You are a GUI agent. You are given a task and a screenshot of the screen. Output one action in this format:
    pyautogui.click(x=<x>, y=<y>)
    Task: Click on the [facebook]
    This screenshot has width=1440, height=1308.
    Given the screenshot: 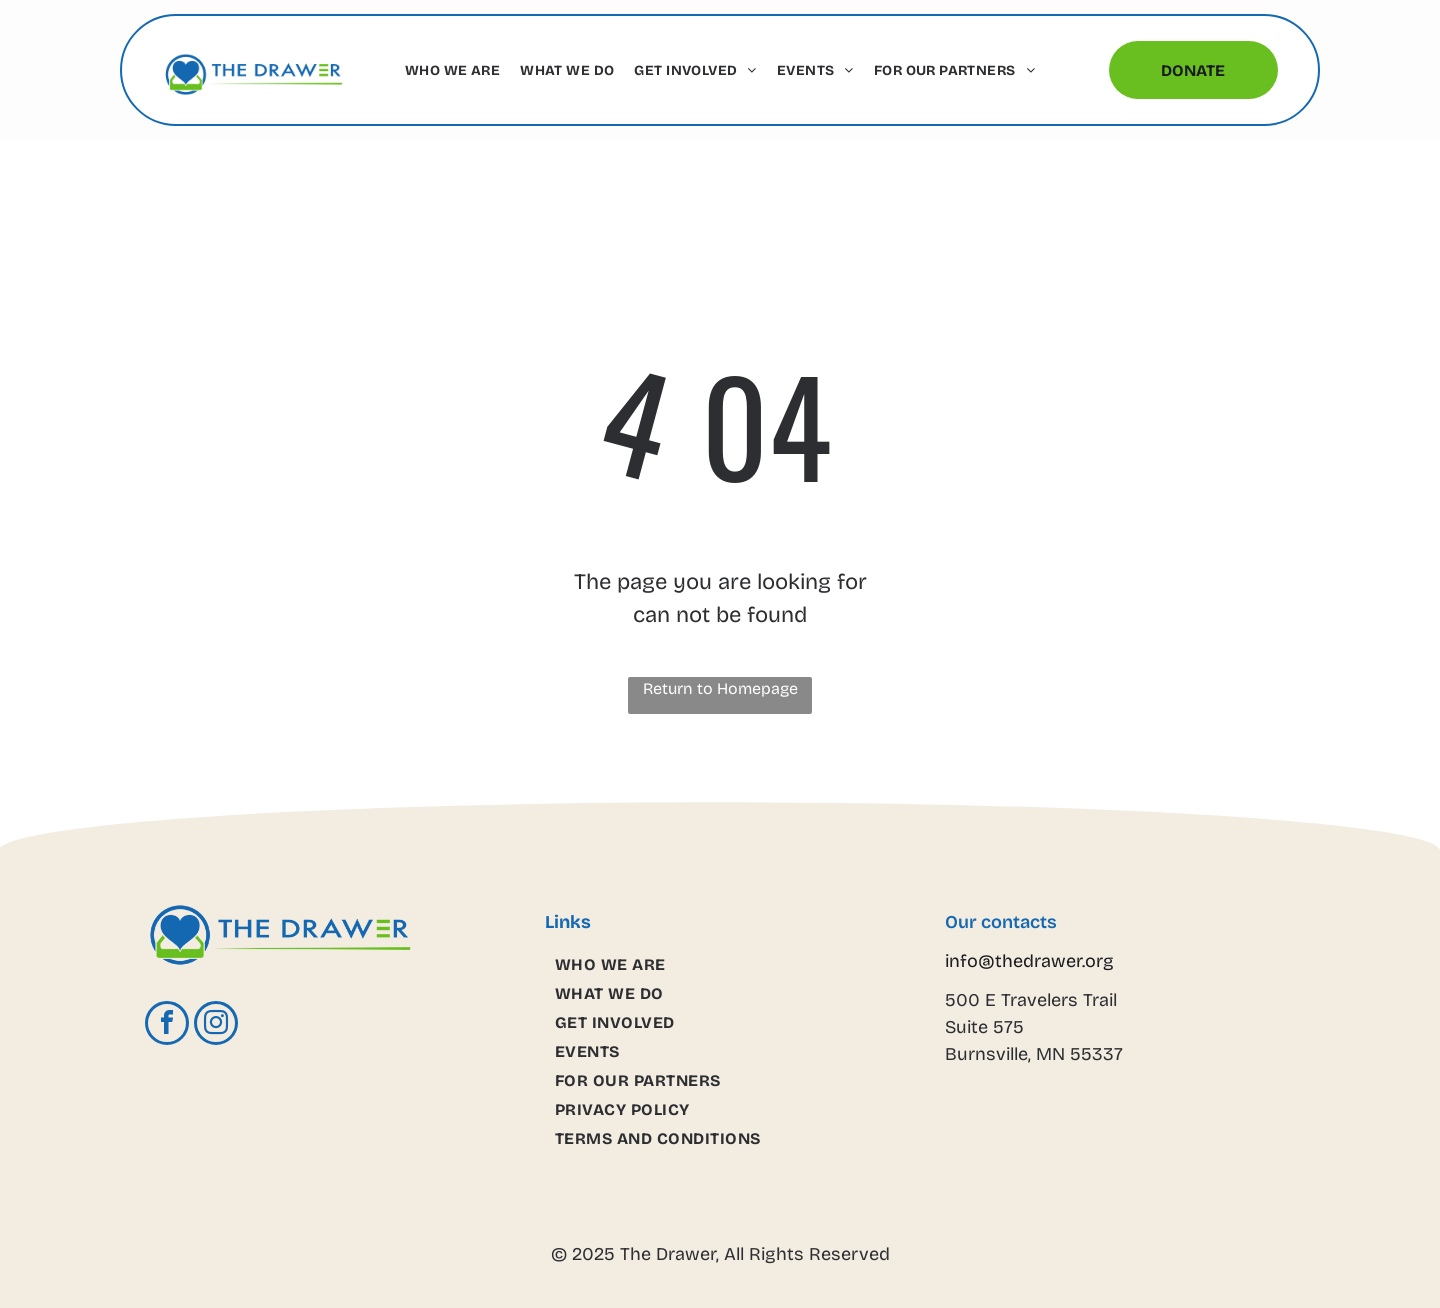 What is the action you would take?
    pyautogui.click(x=167, y=1025)
    